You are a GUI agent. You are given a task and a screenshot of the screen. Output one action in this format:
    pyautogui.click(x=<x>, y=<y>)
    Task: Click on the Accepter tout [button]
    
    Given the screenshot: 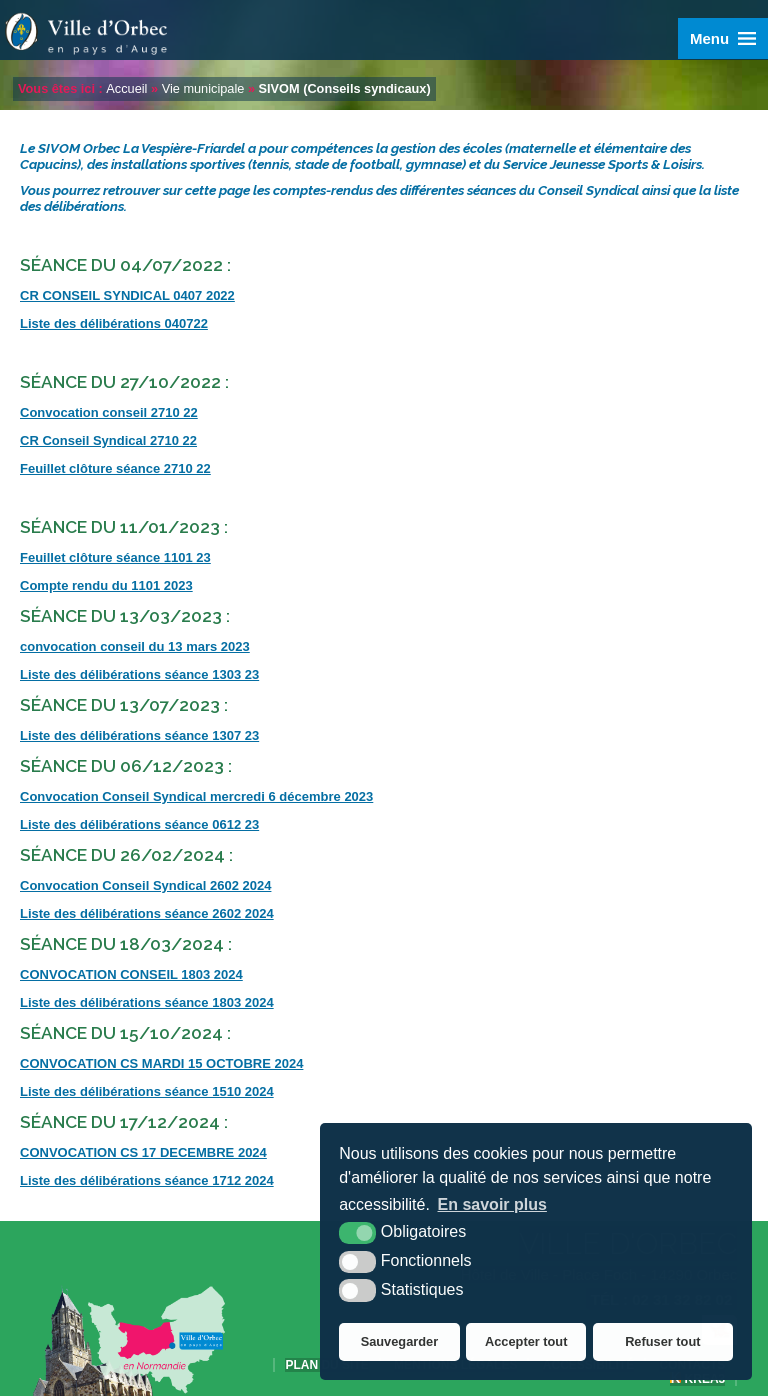 What is the action you would take?
    pyautogui.click(x=526, y=1341)
    